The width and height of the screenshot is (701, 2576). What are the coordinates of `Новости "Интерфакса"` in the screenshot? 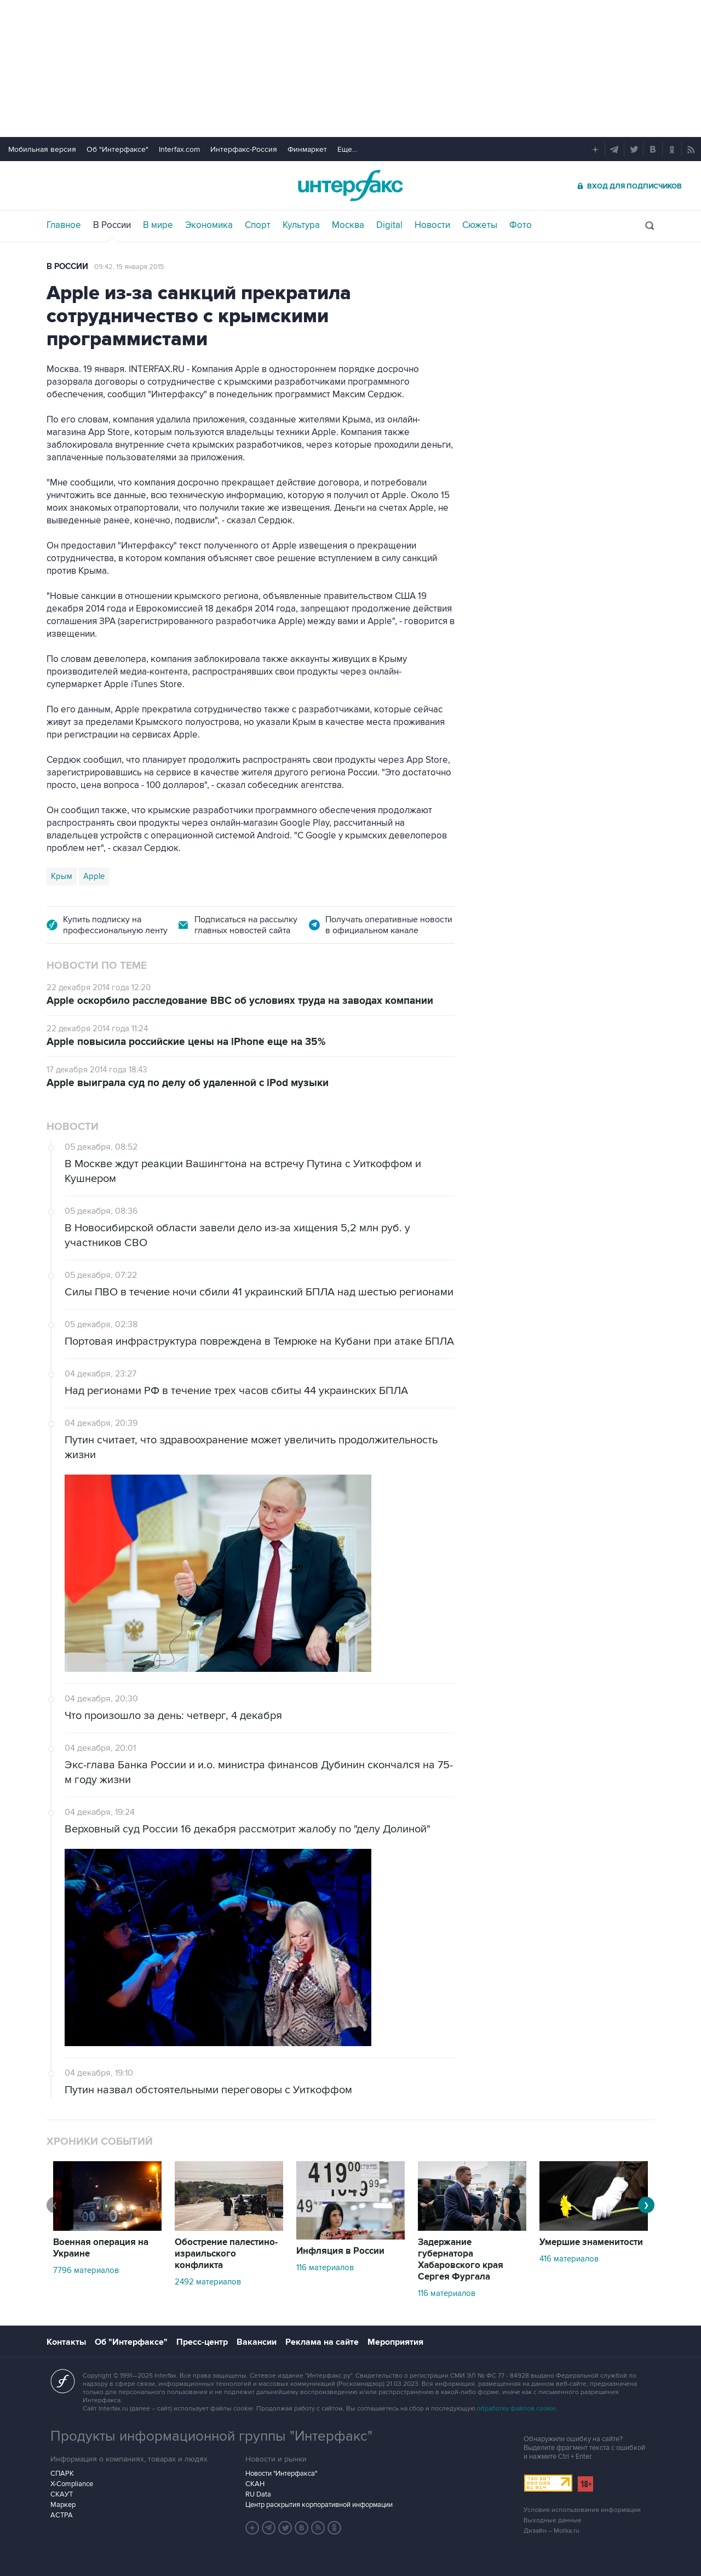 It's located at (281, 2473).